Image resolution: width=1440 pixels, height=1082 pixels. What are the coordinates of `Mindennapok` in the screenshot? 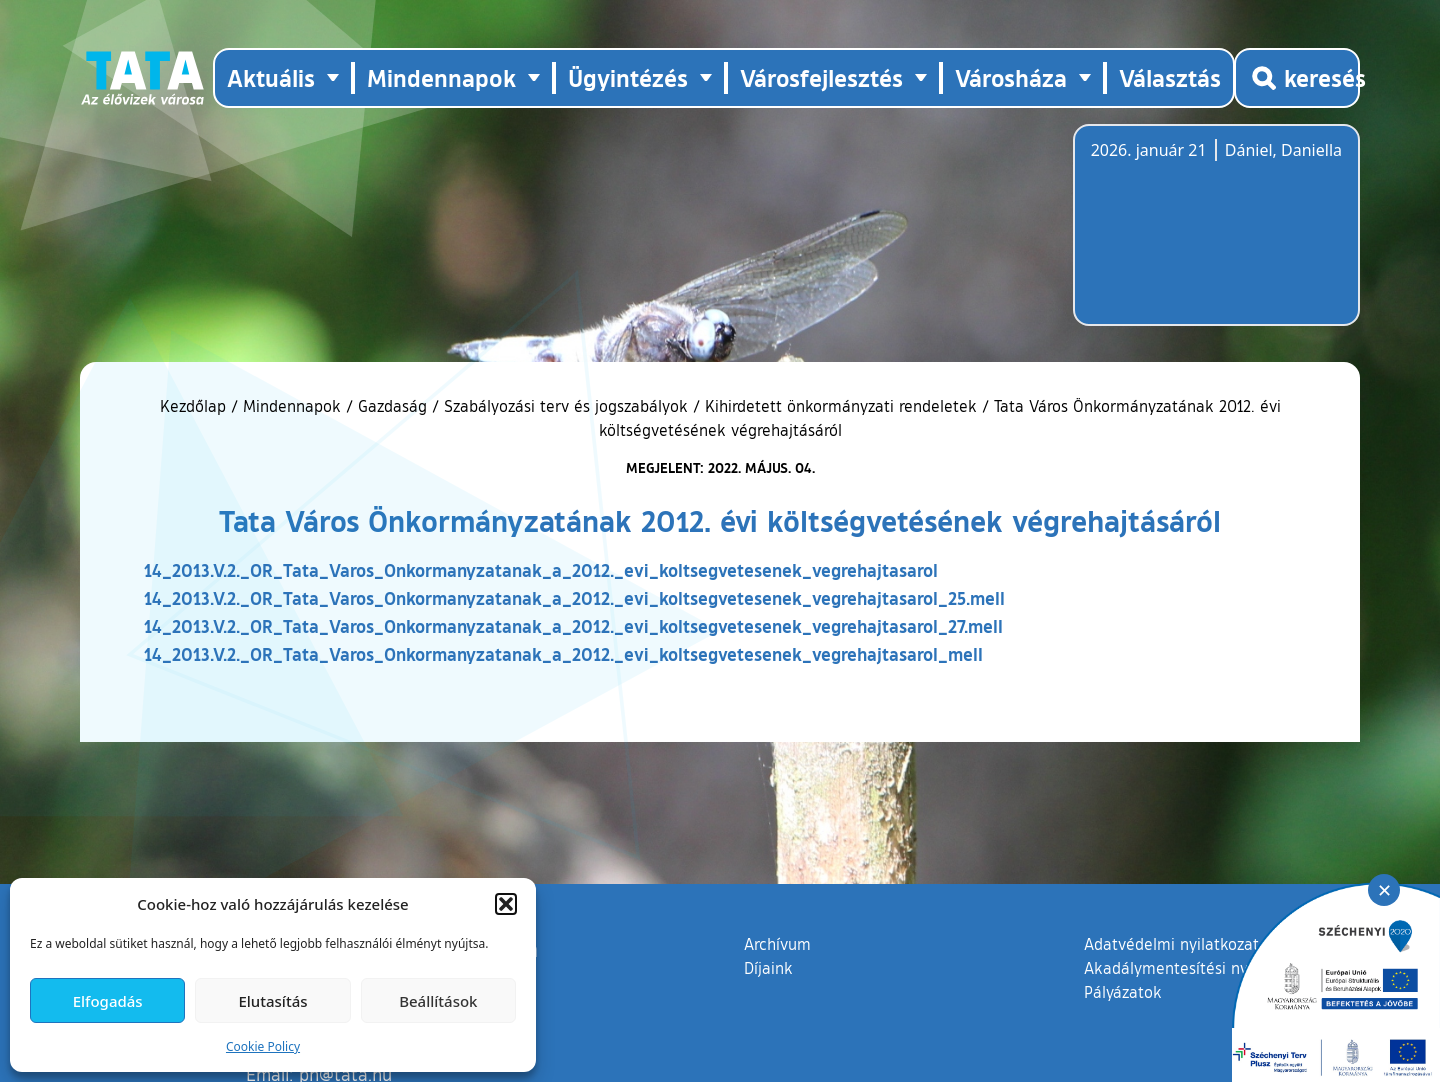 It's located at (292, 406).